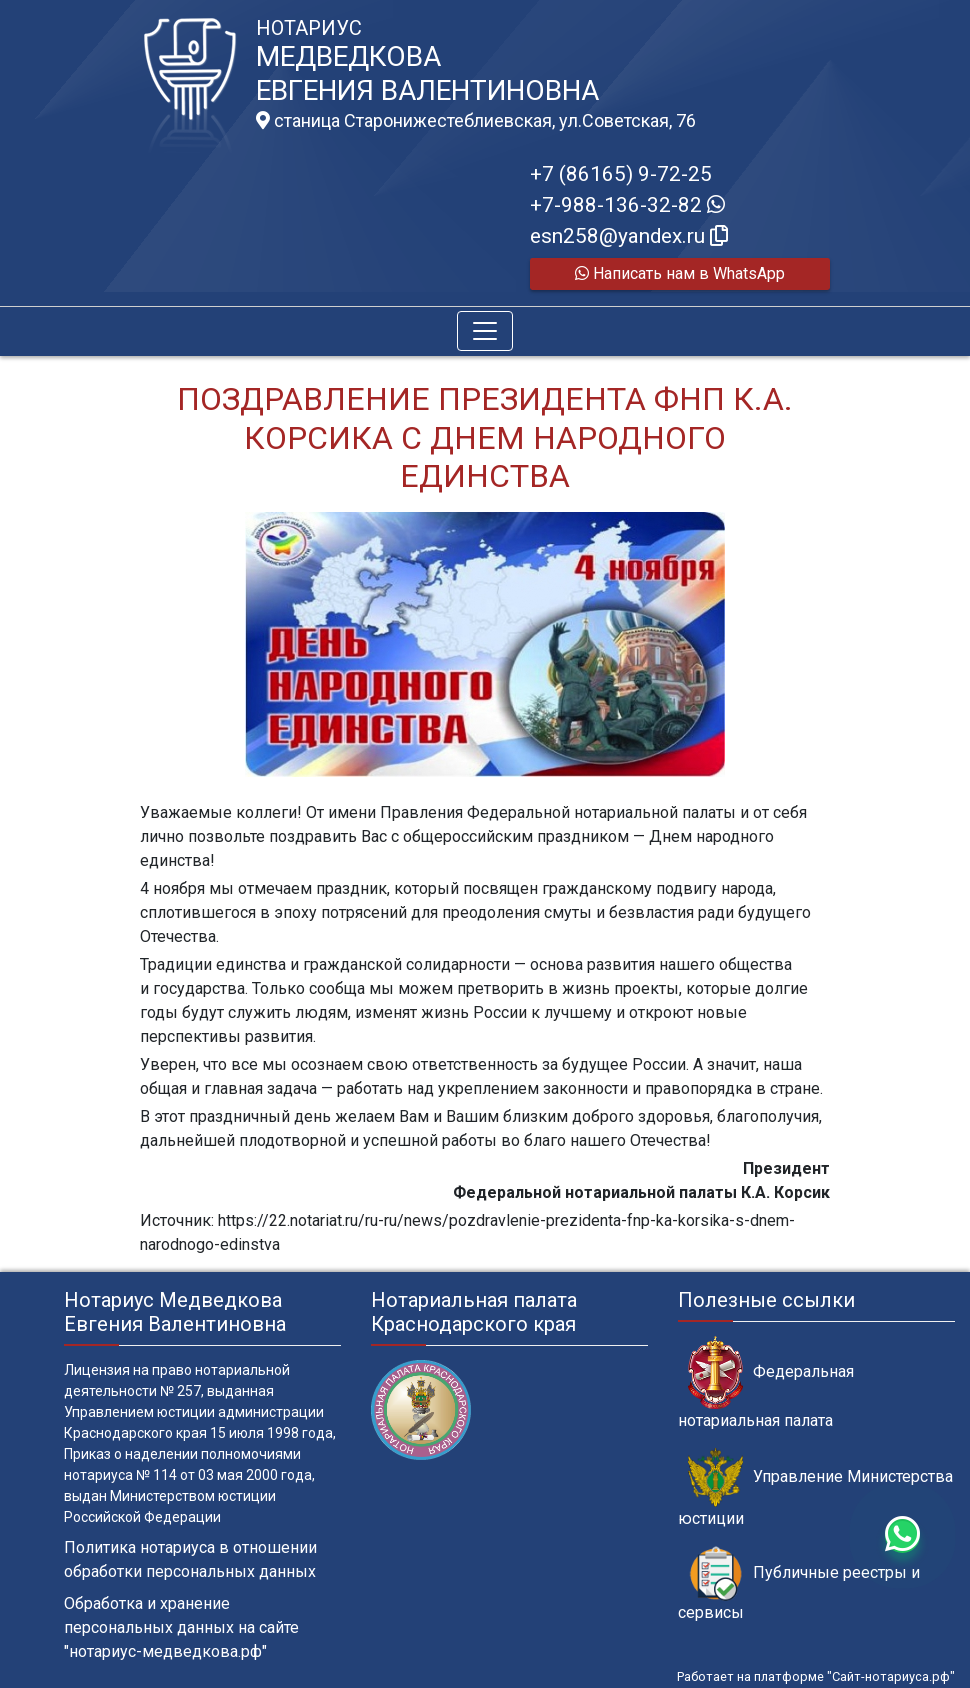  What do you see at coordinates (621, 174) in the screenshot?
I see `+7 (86165) 9-72-25` at bounding box center [621, 174].